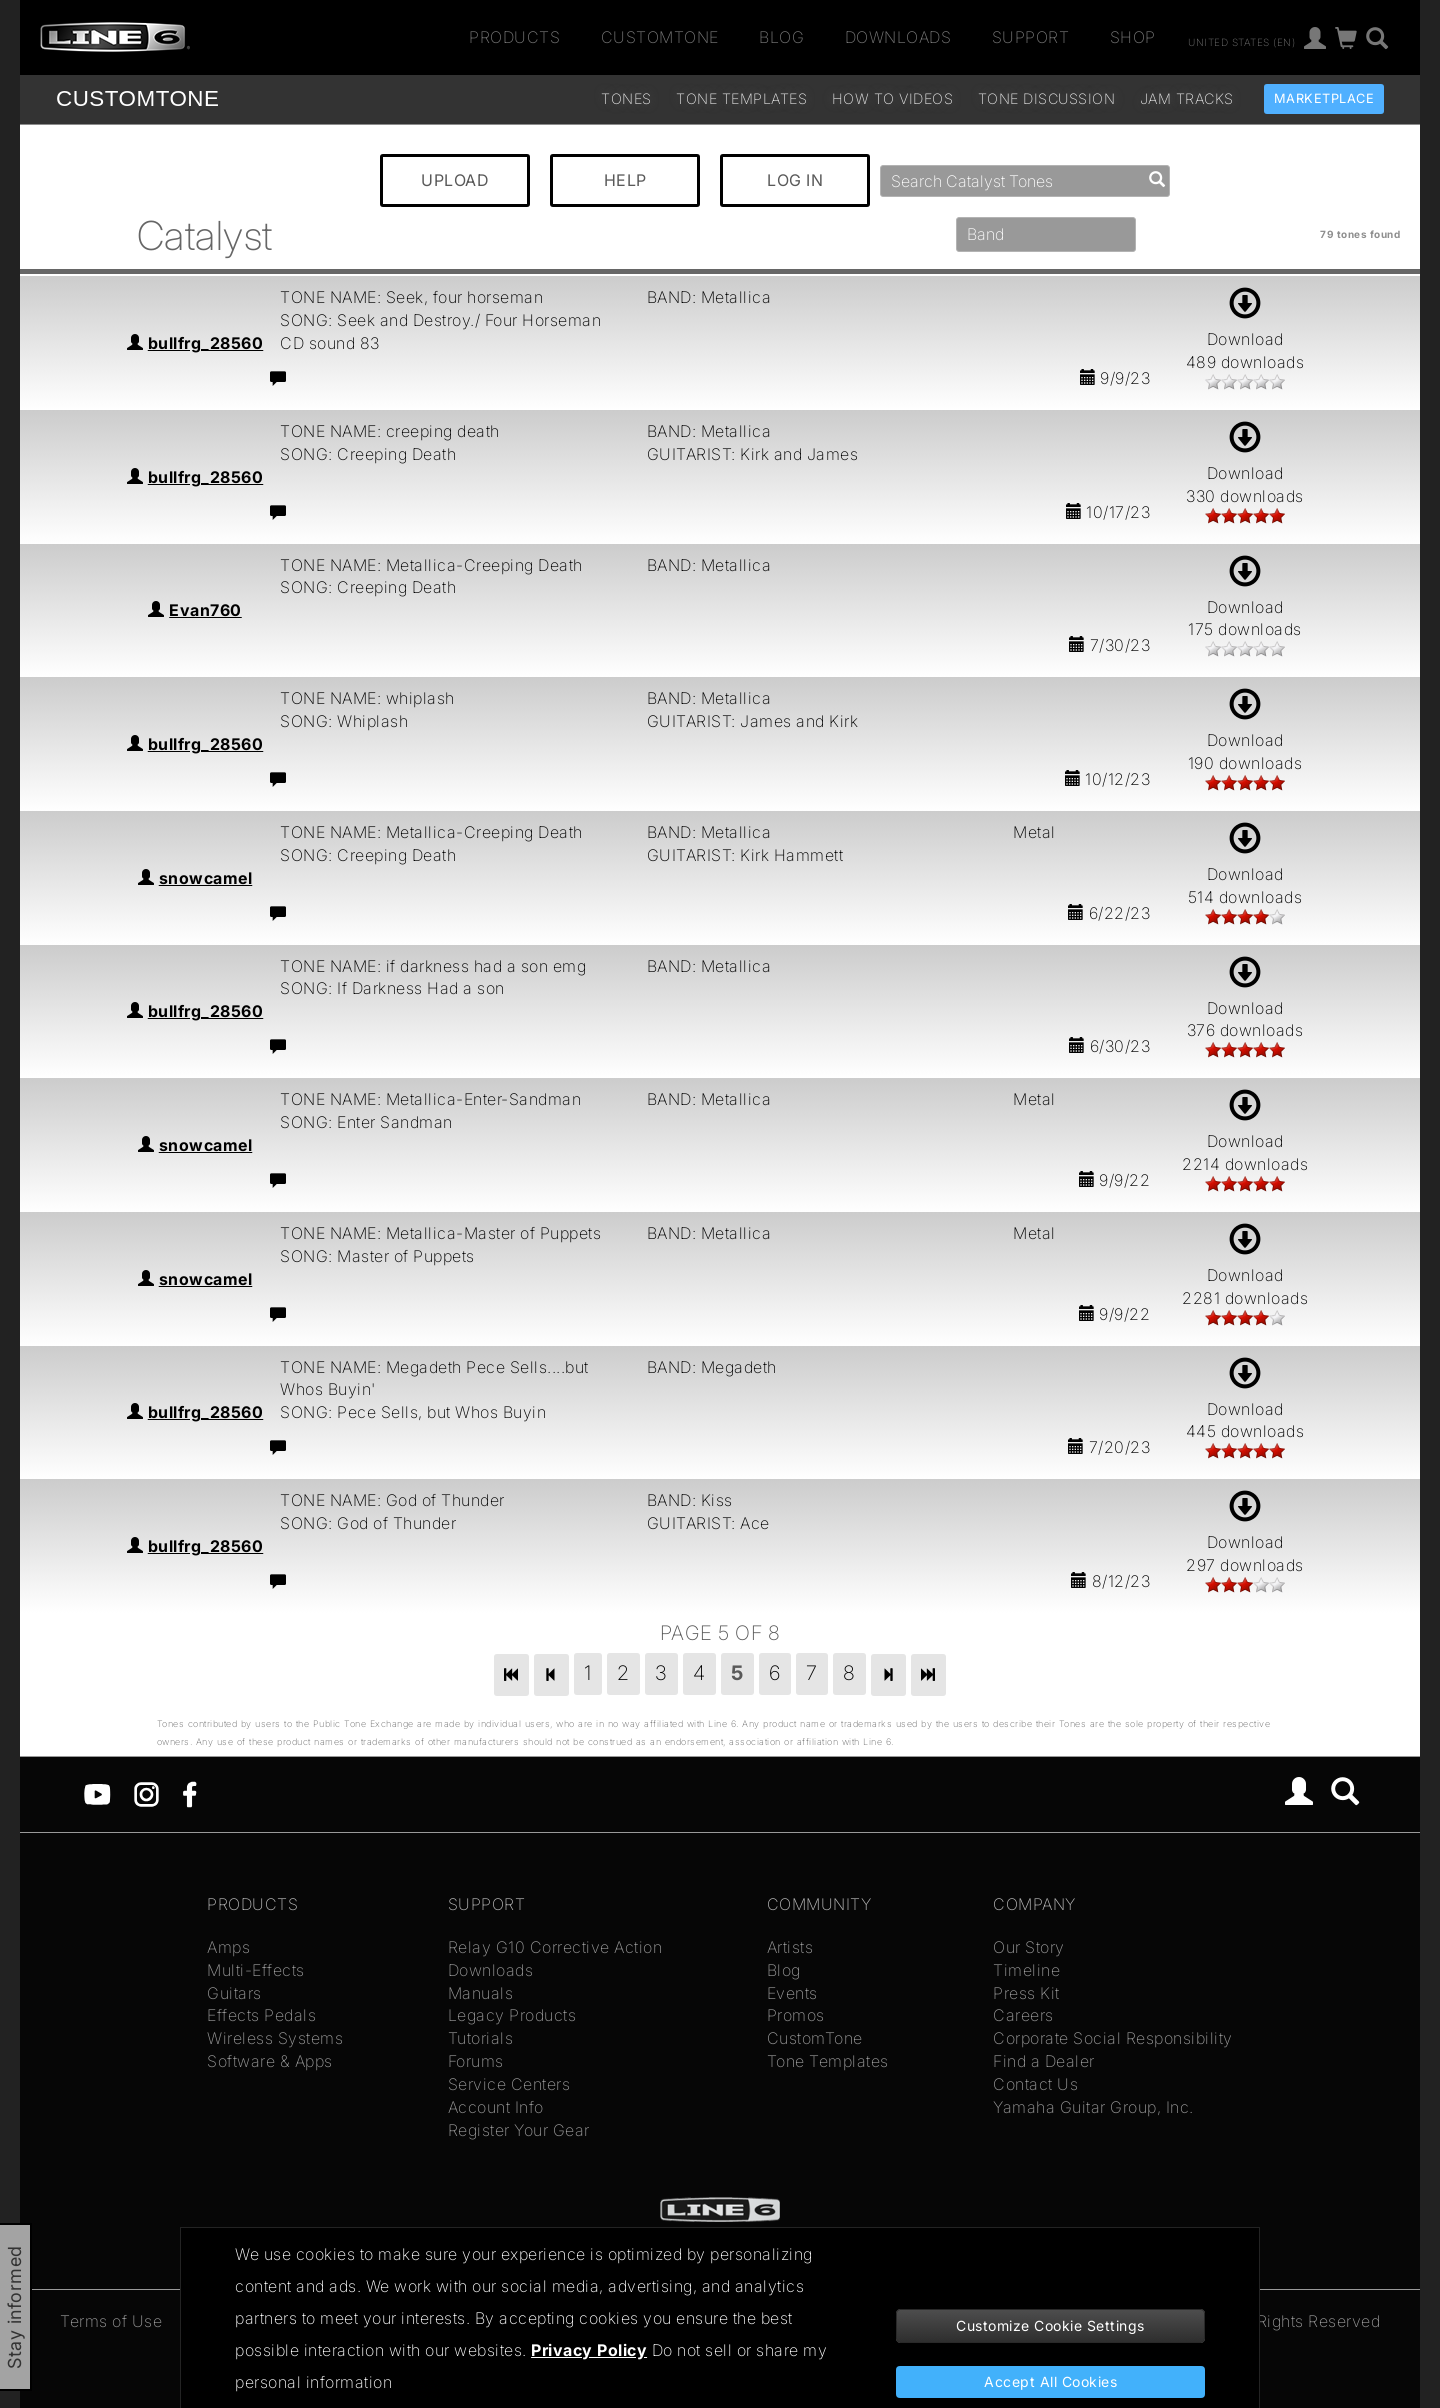  Describe the element at coordinates (893, 98) in the screenshot. I see `How To Videos` at that location.